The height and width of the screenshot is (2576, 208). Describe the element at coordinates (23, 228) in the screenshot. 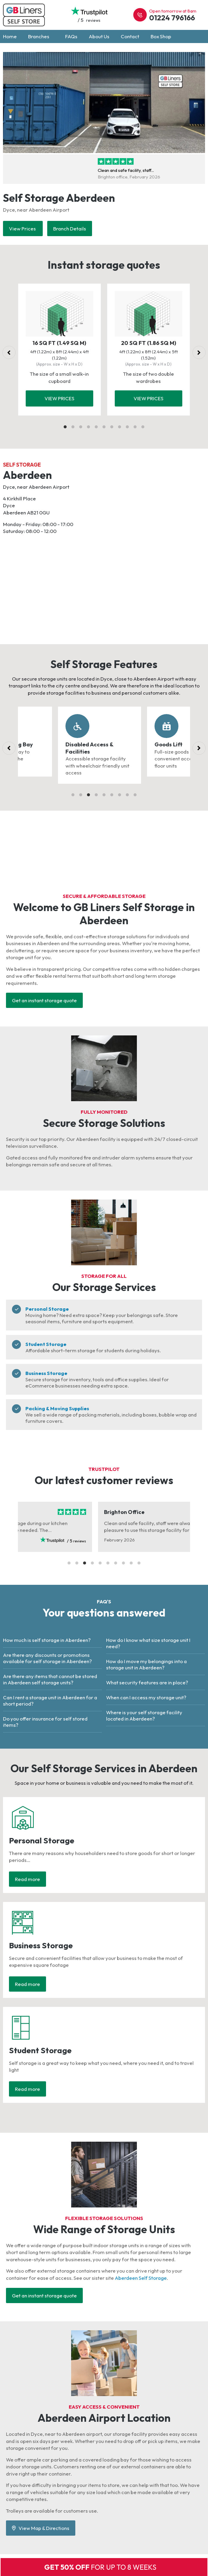

I see `View Prices` at that location.